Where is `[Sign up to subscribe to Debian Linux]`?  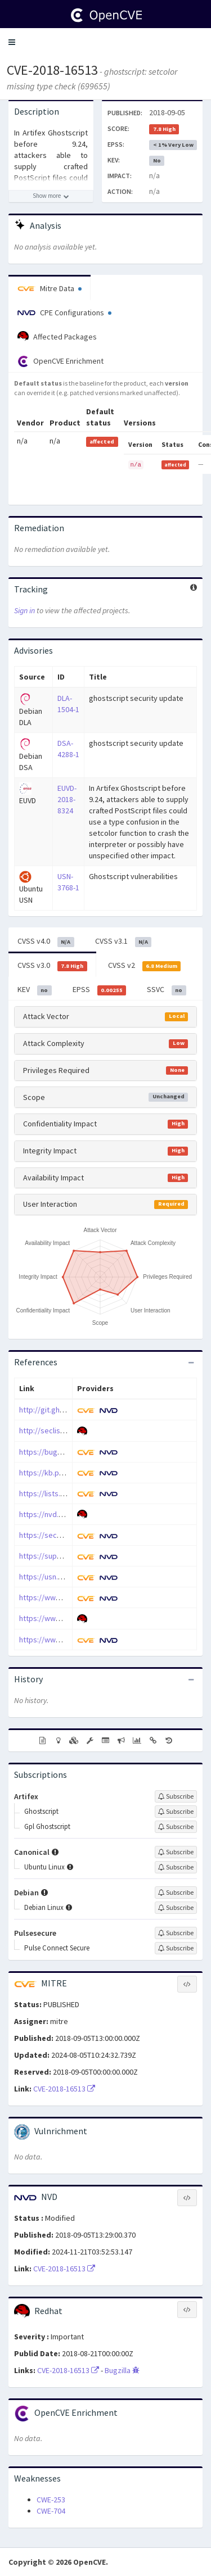 [Sign up to subscribe to Debian Linux] is located at coordinates (176, 1908).